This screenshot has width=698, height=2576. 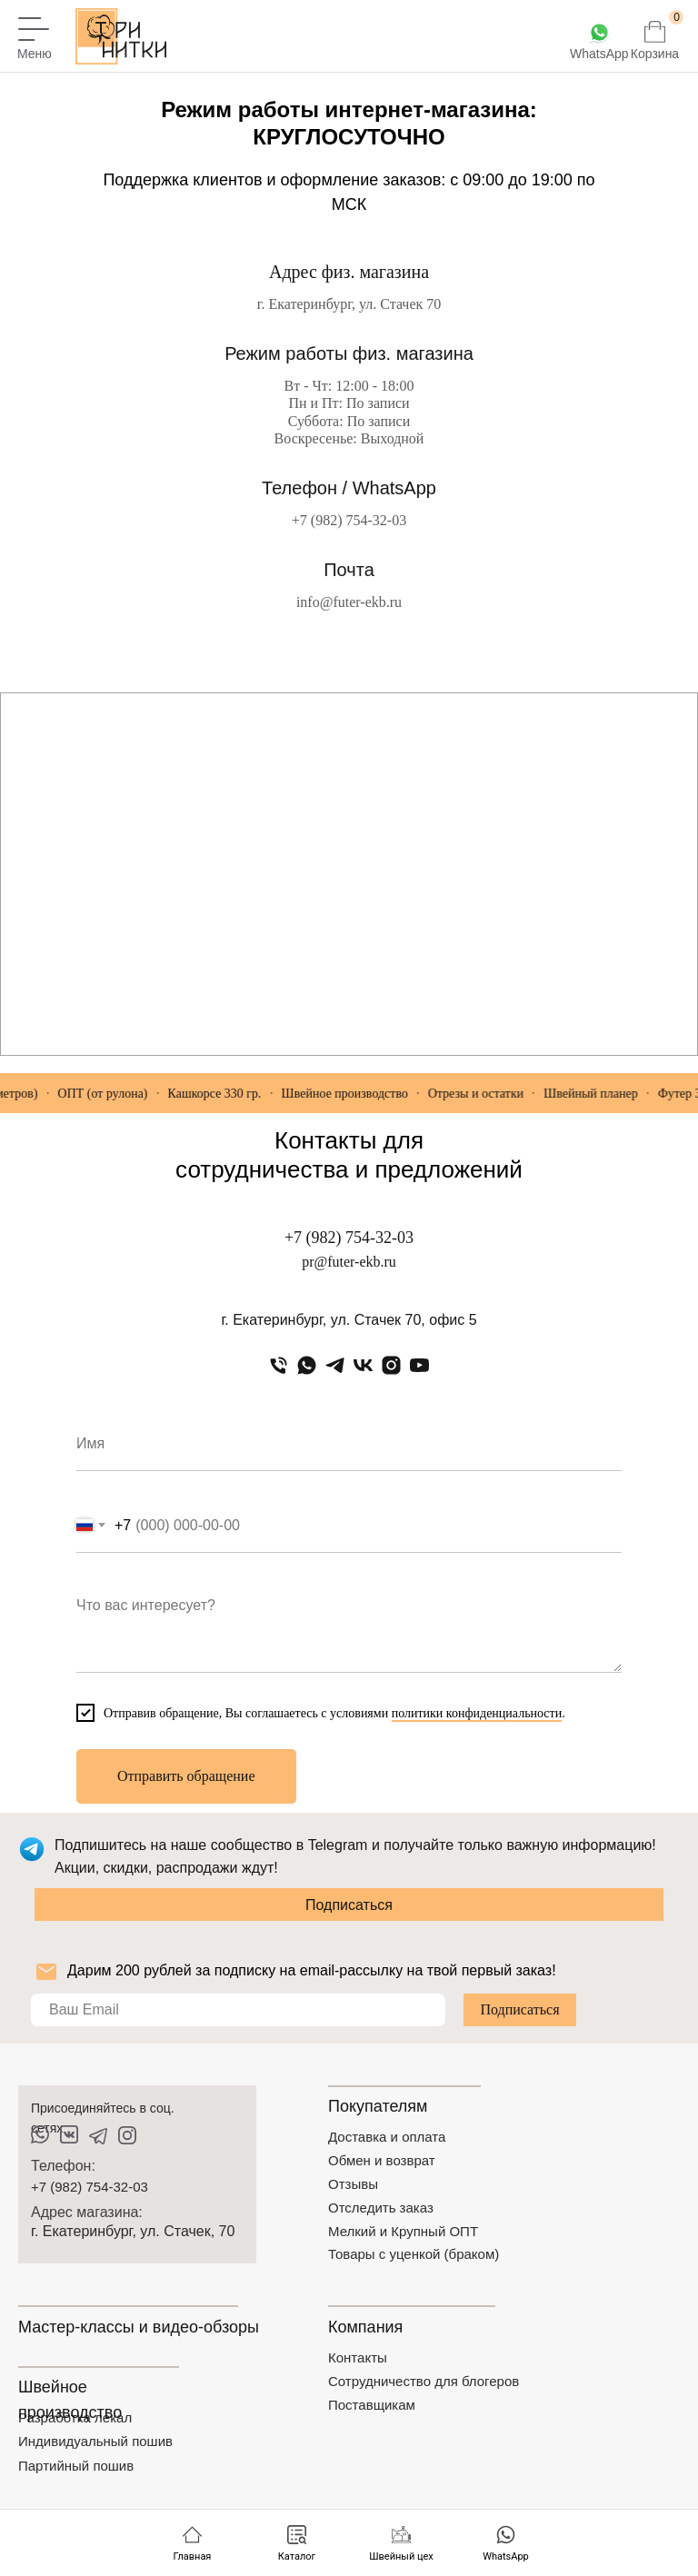 What do you see at coordinates (238, 2010) in the screenshot?
I see `[email]` at bounding box center [238, 2010].